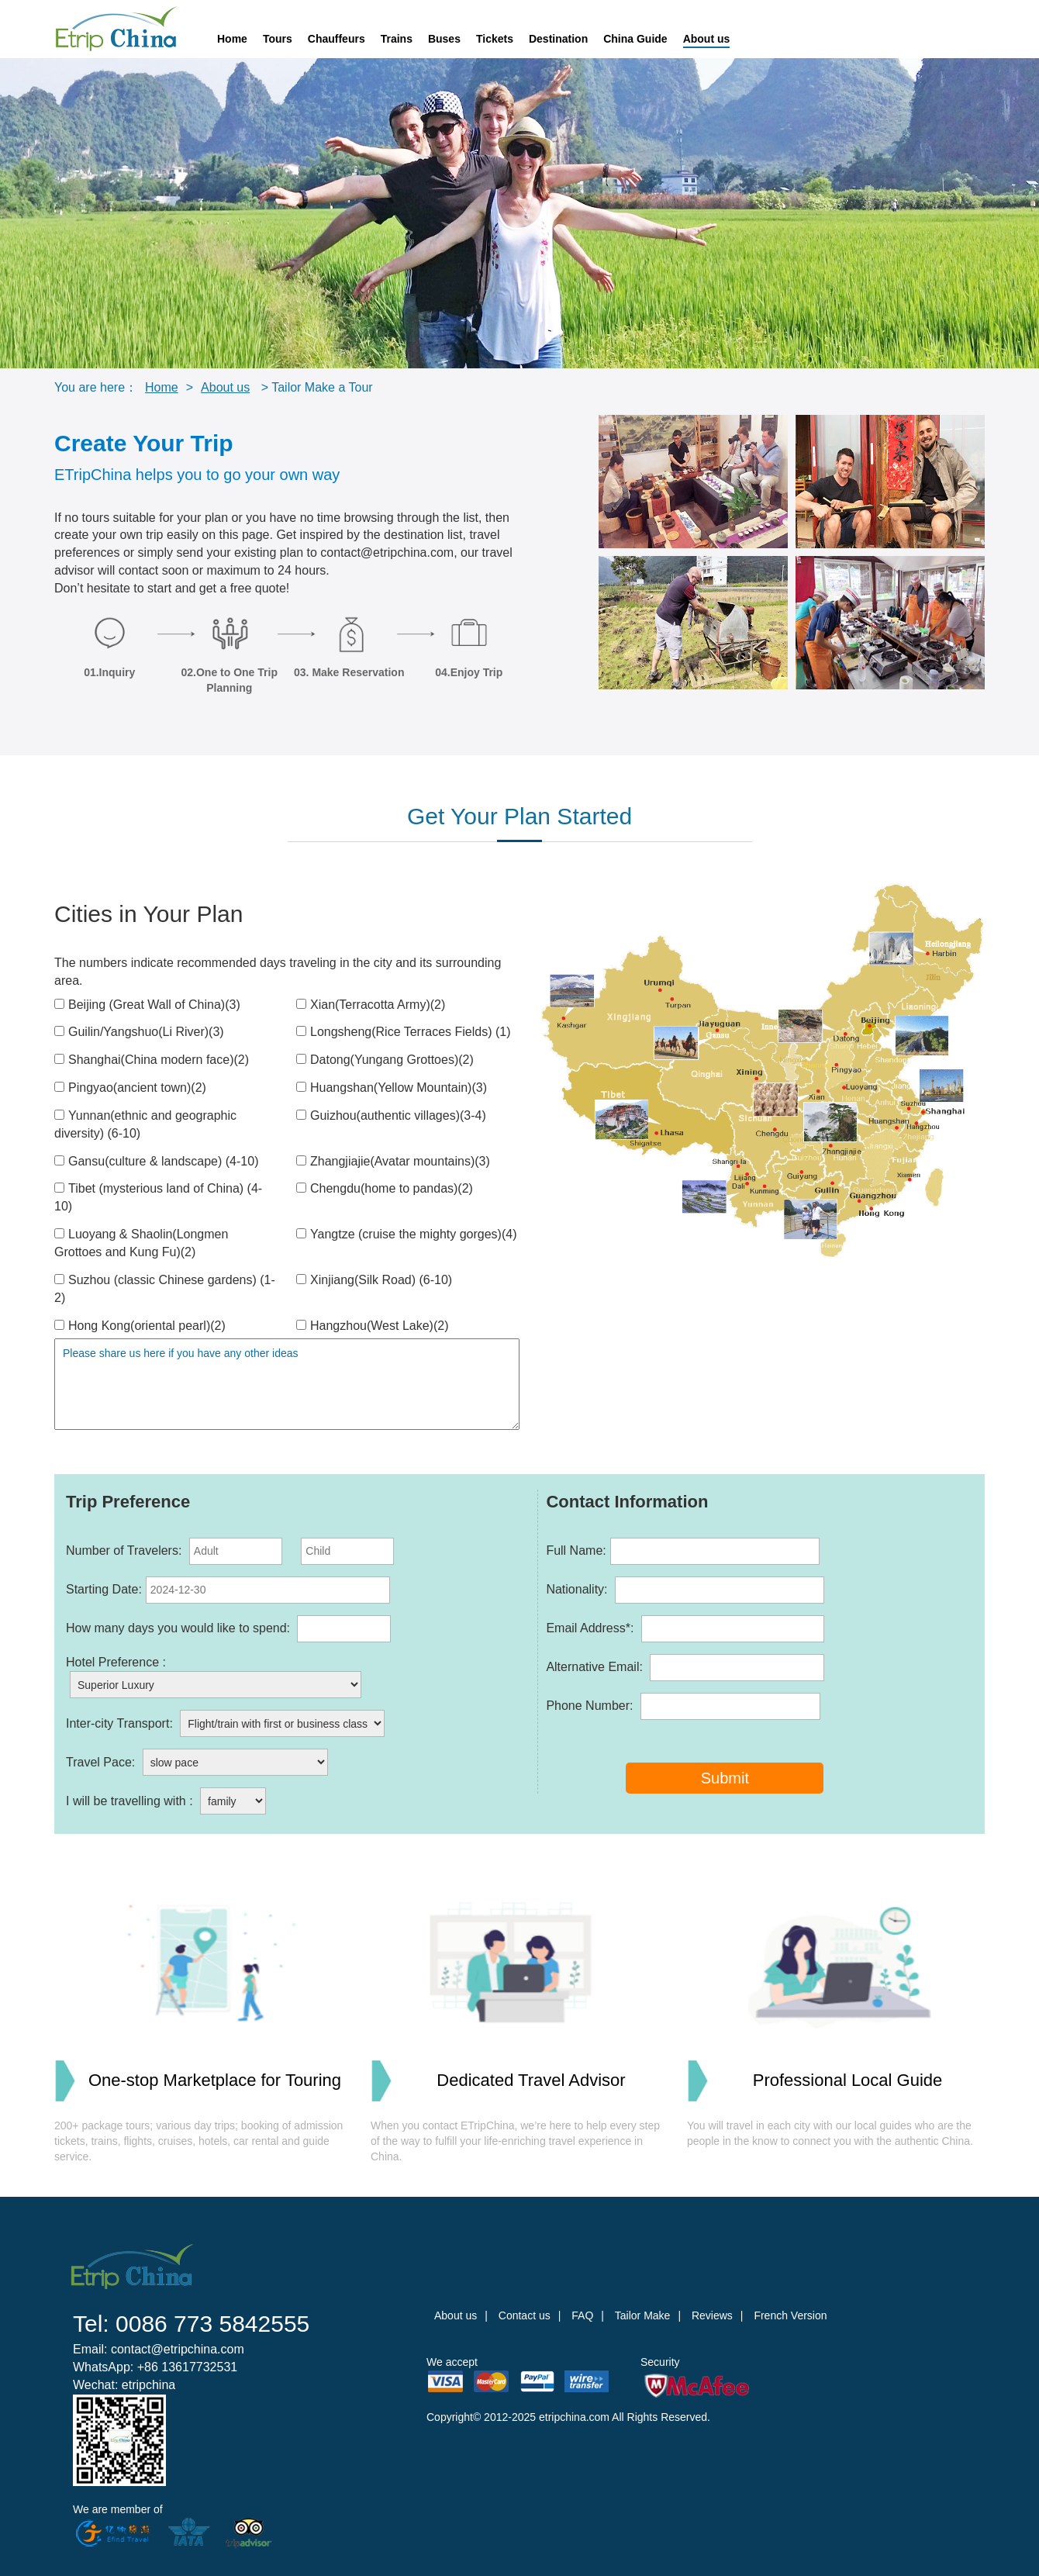 The image size is (1039, 2576). I want to click on Travel Pace:, so click(197, 1762).